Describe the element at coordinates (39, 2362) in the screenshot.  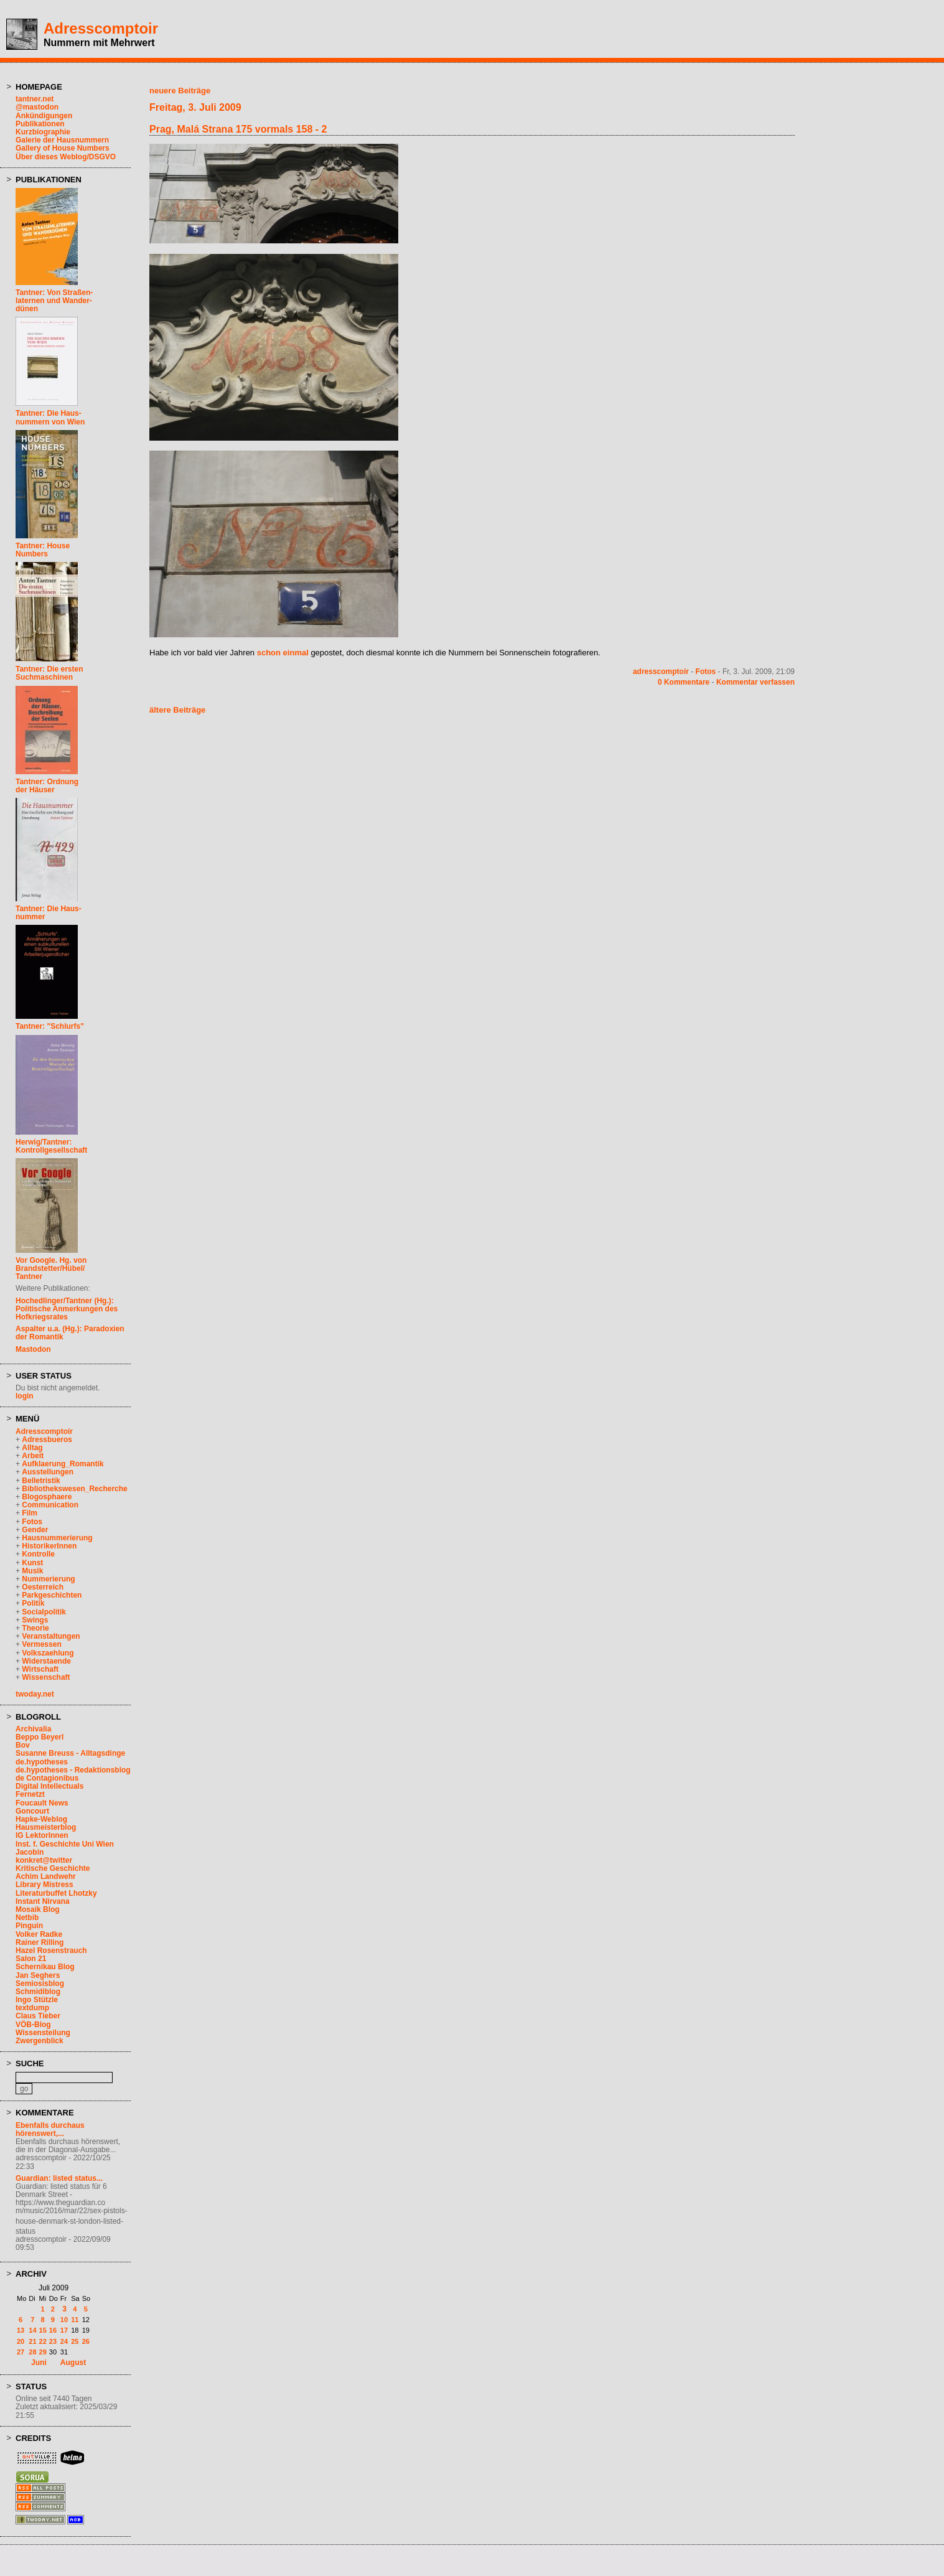
I see `Juni` at that location.